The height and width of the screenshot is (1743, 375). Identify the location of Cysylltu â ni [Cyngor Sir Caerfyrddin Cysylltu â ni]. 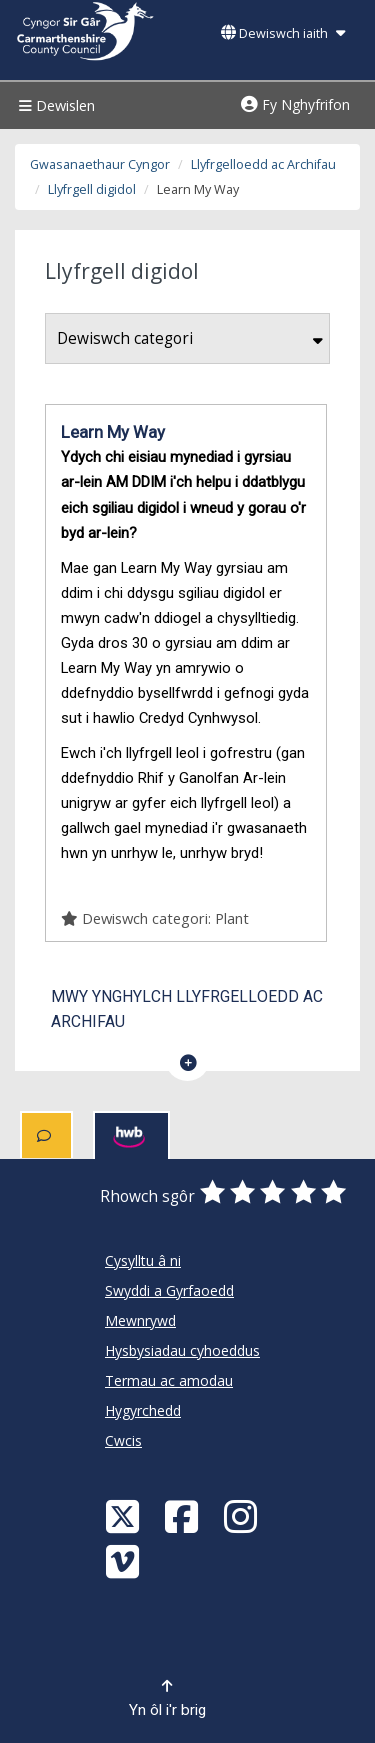
(143, 1260).